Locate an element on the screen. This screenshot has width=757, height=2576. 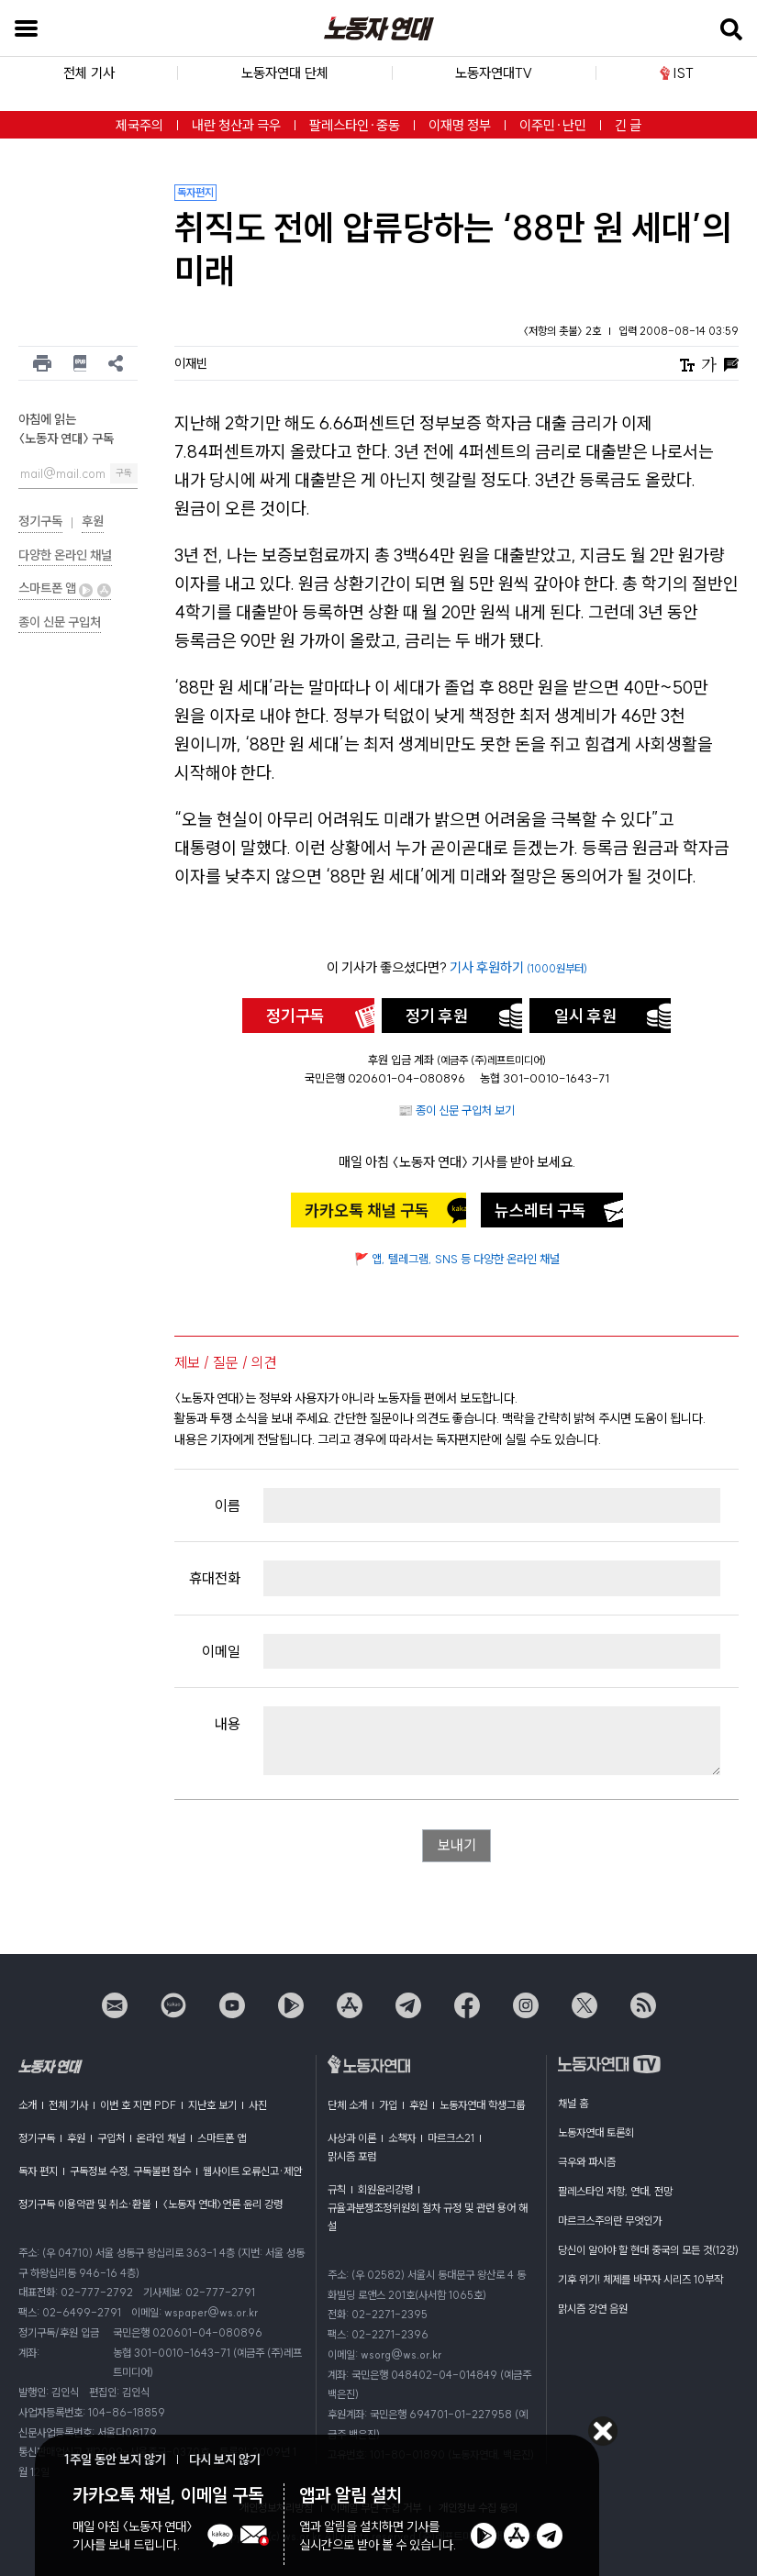
규칙 is located at coordinates (337, 2189).